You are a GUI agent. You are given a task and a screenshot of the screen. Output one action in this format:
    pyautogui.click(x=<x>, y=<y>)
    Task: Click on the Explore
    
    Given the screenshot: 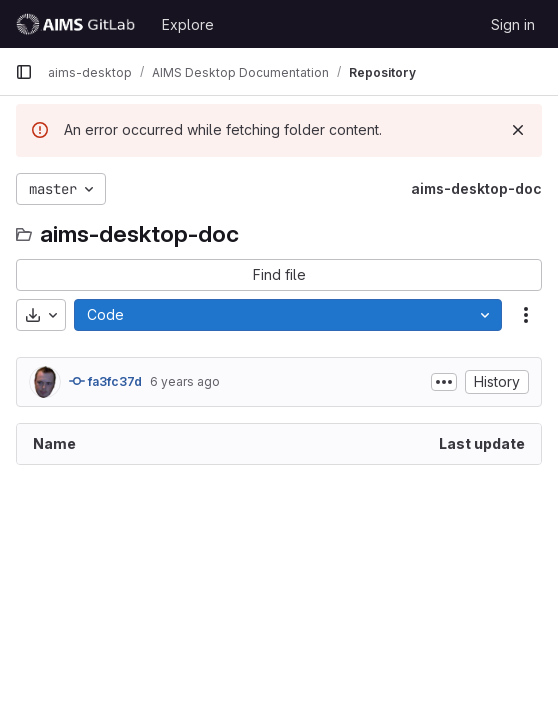 What is the action you would take?
    pyautogui.click(x=188, y=24)
    